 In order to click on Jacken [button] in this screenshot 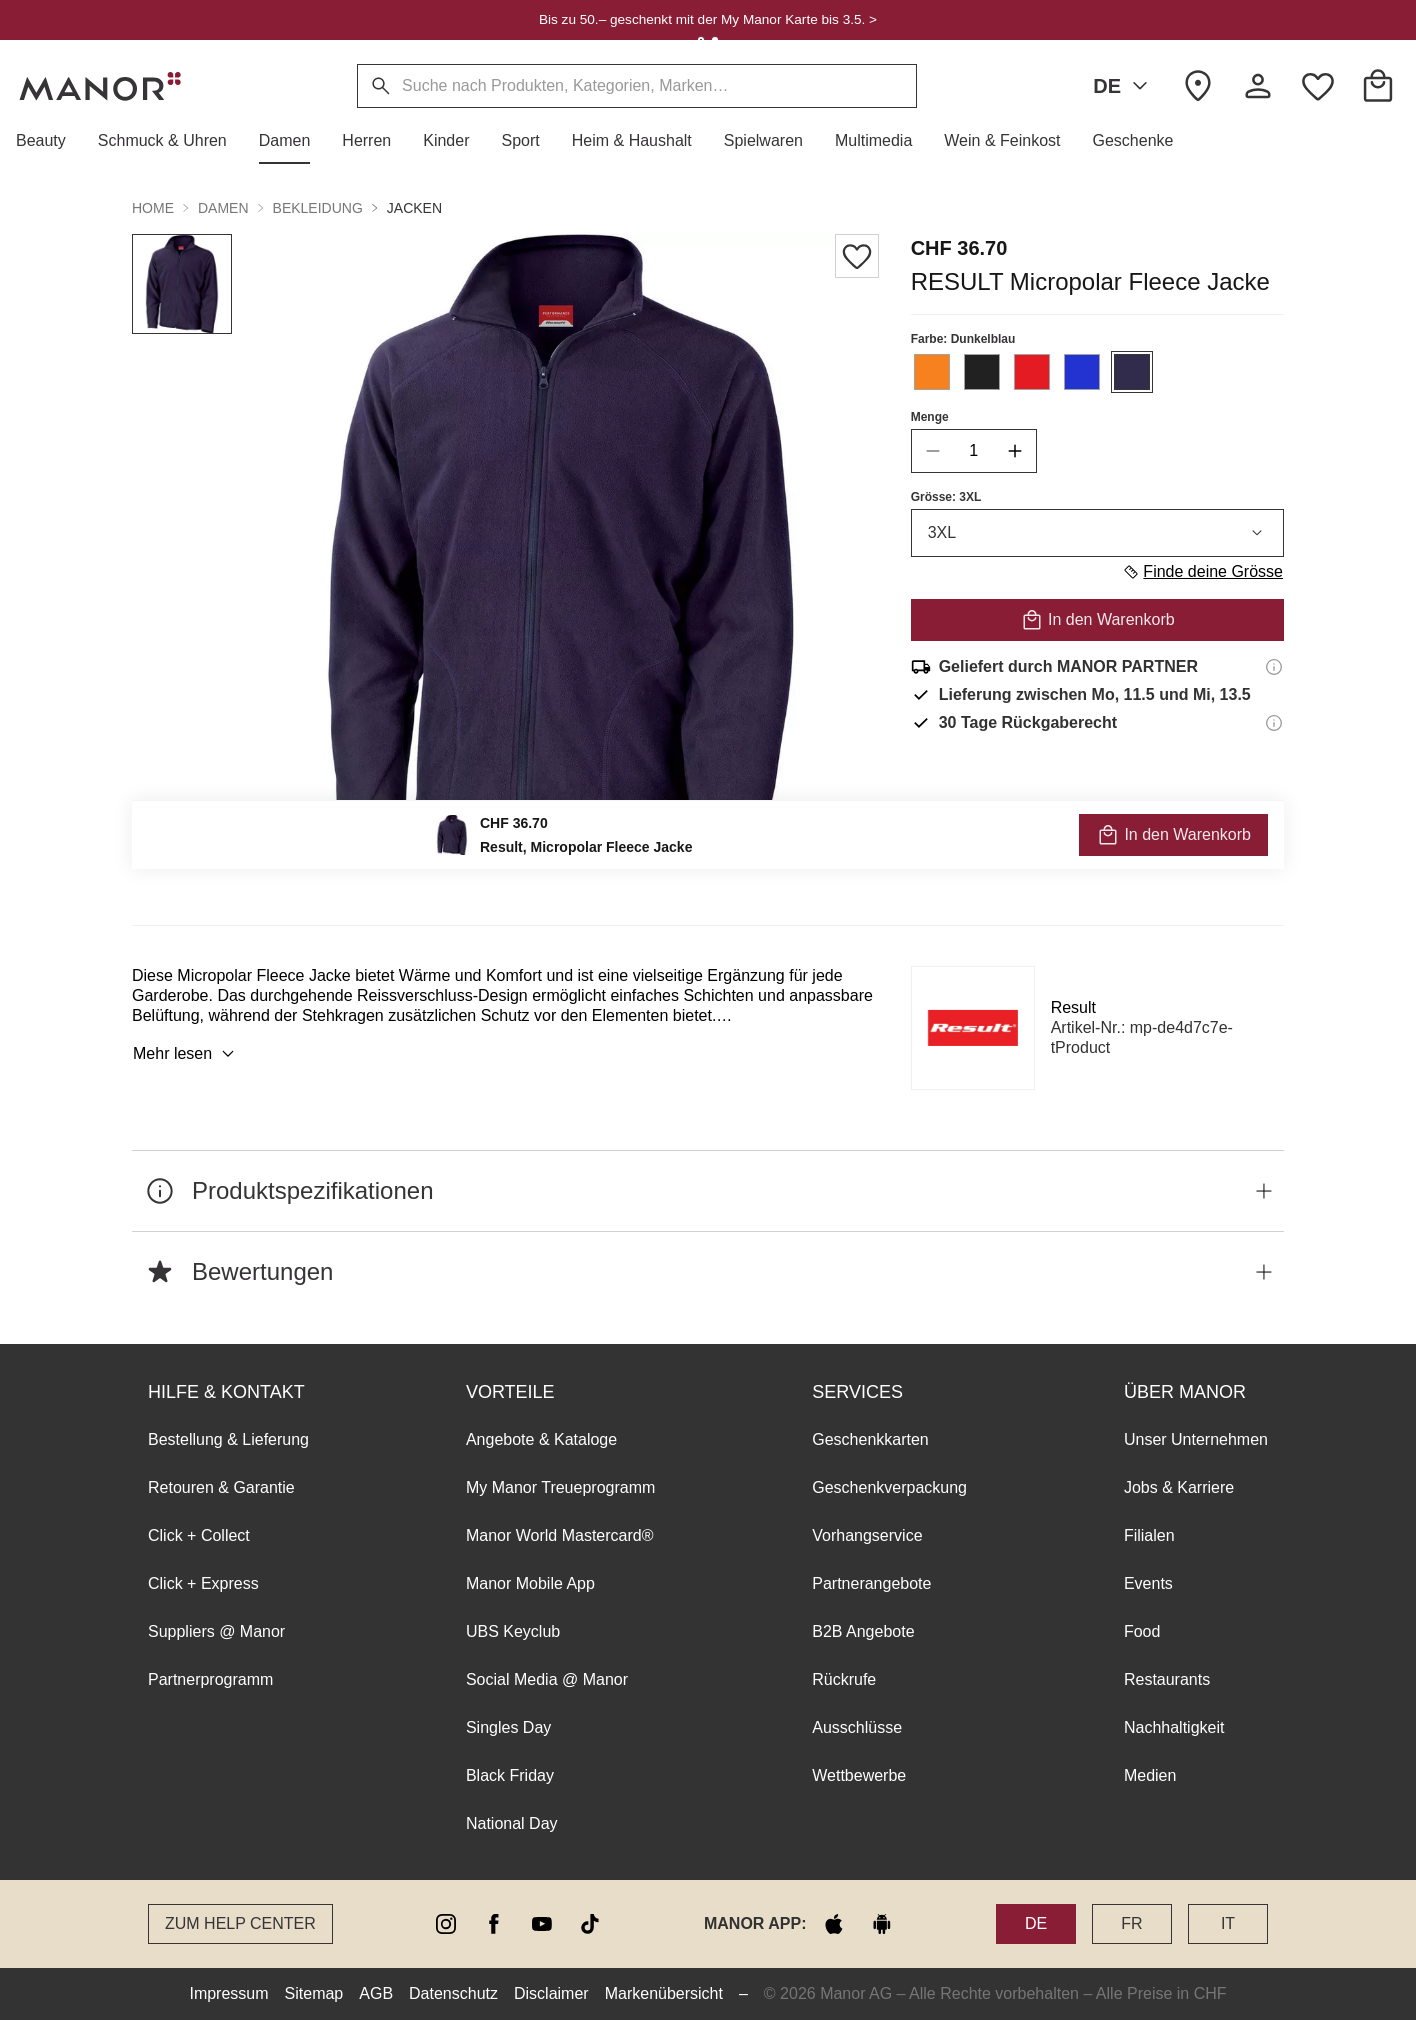, I will do `click(414, 208)`.